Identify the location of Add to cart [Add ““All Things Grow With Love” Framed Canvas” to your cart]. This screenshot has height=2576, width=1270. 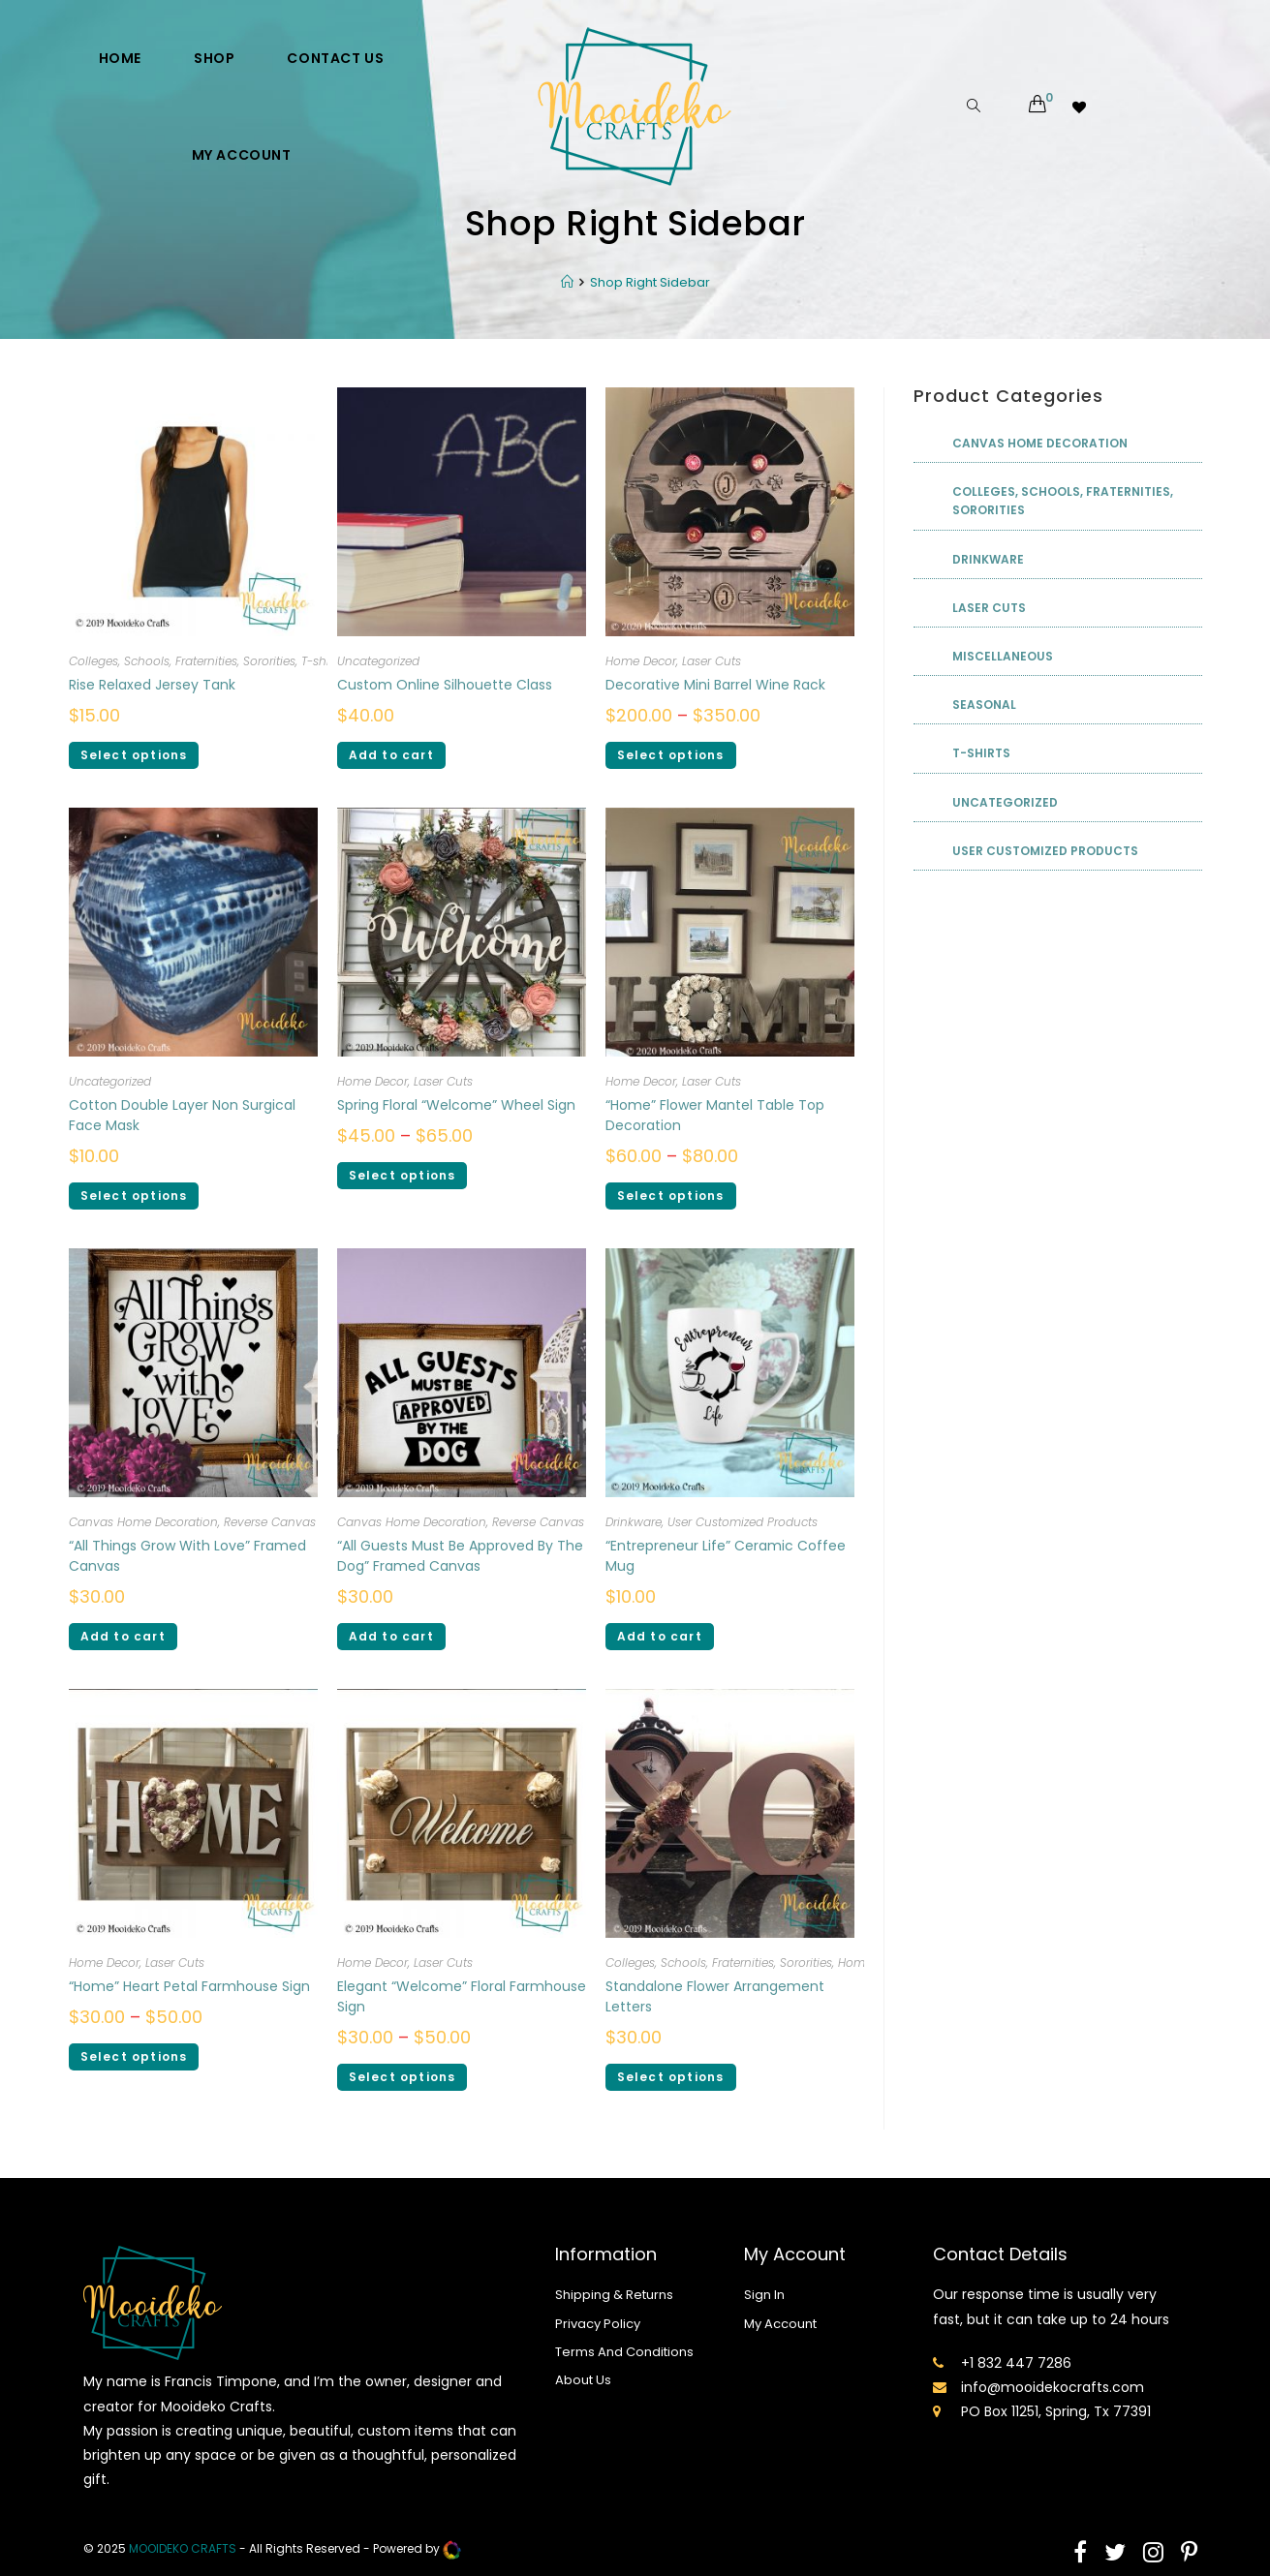
(123, 1636).